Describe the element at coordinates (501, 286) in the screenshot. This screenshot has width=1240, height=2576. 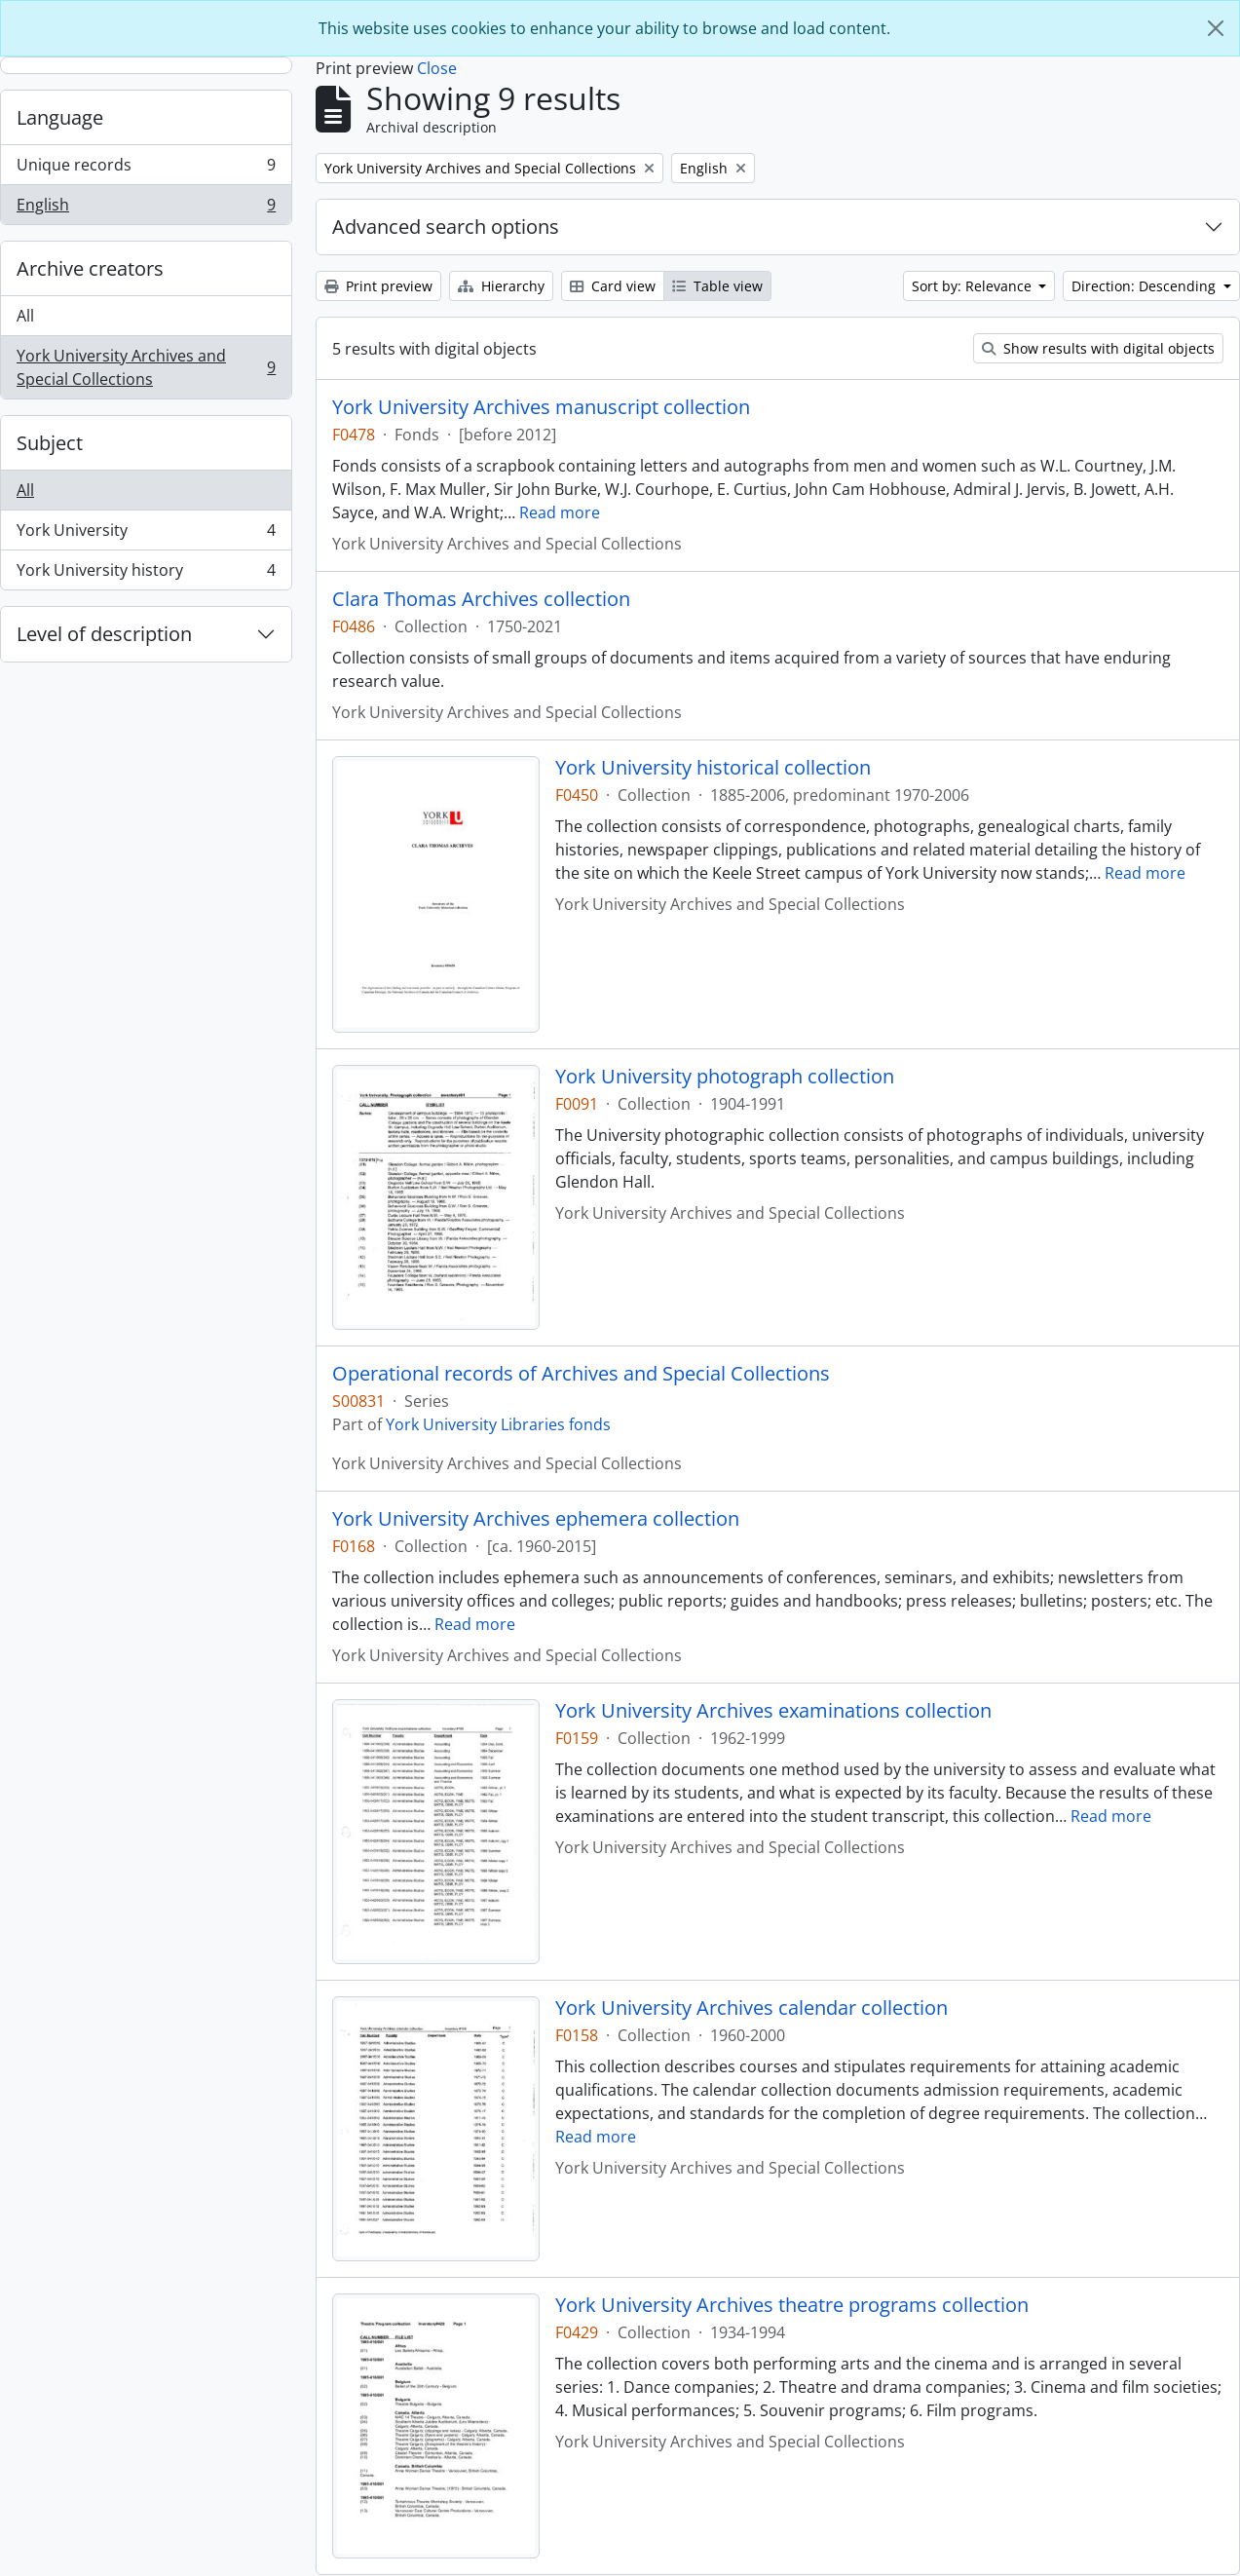
I see `Hierarchy` at that location.